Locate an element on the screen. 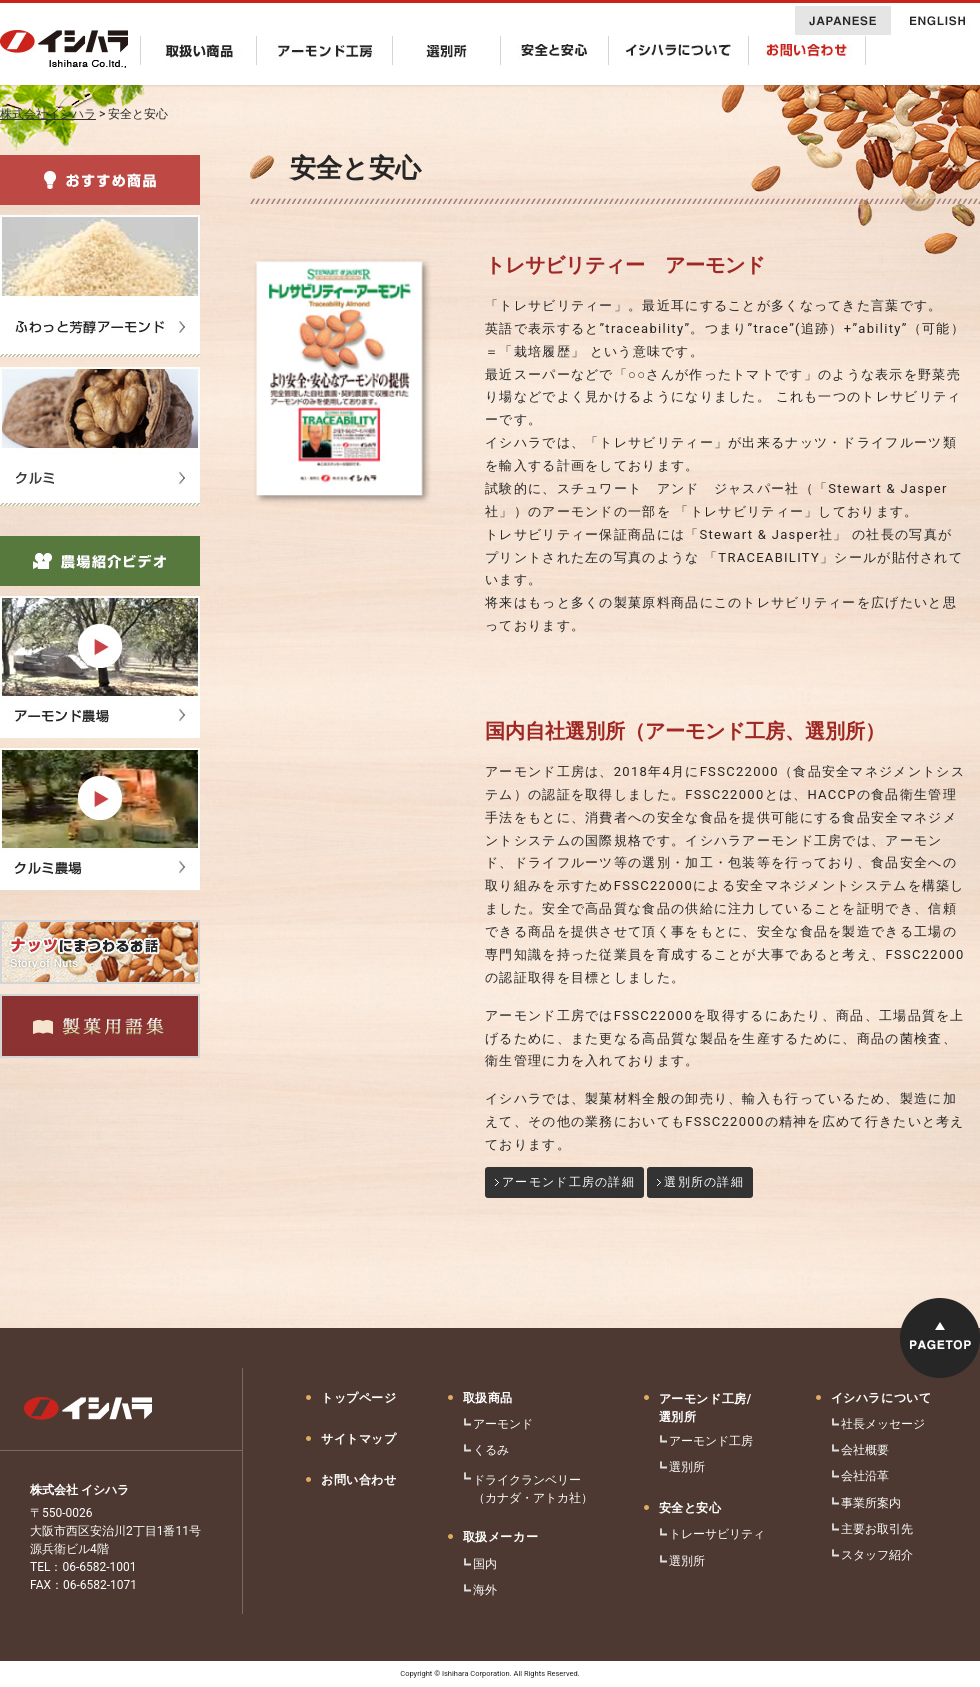 This screenshot has width=980, height=1687. 海外 is located at coordinates (485, 1590).